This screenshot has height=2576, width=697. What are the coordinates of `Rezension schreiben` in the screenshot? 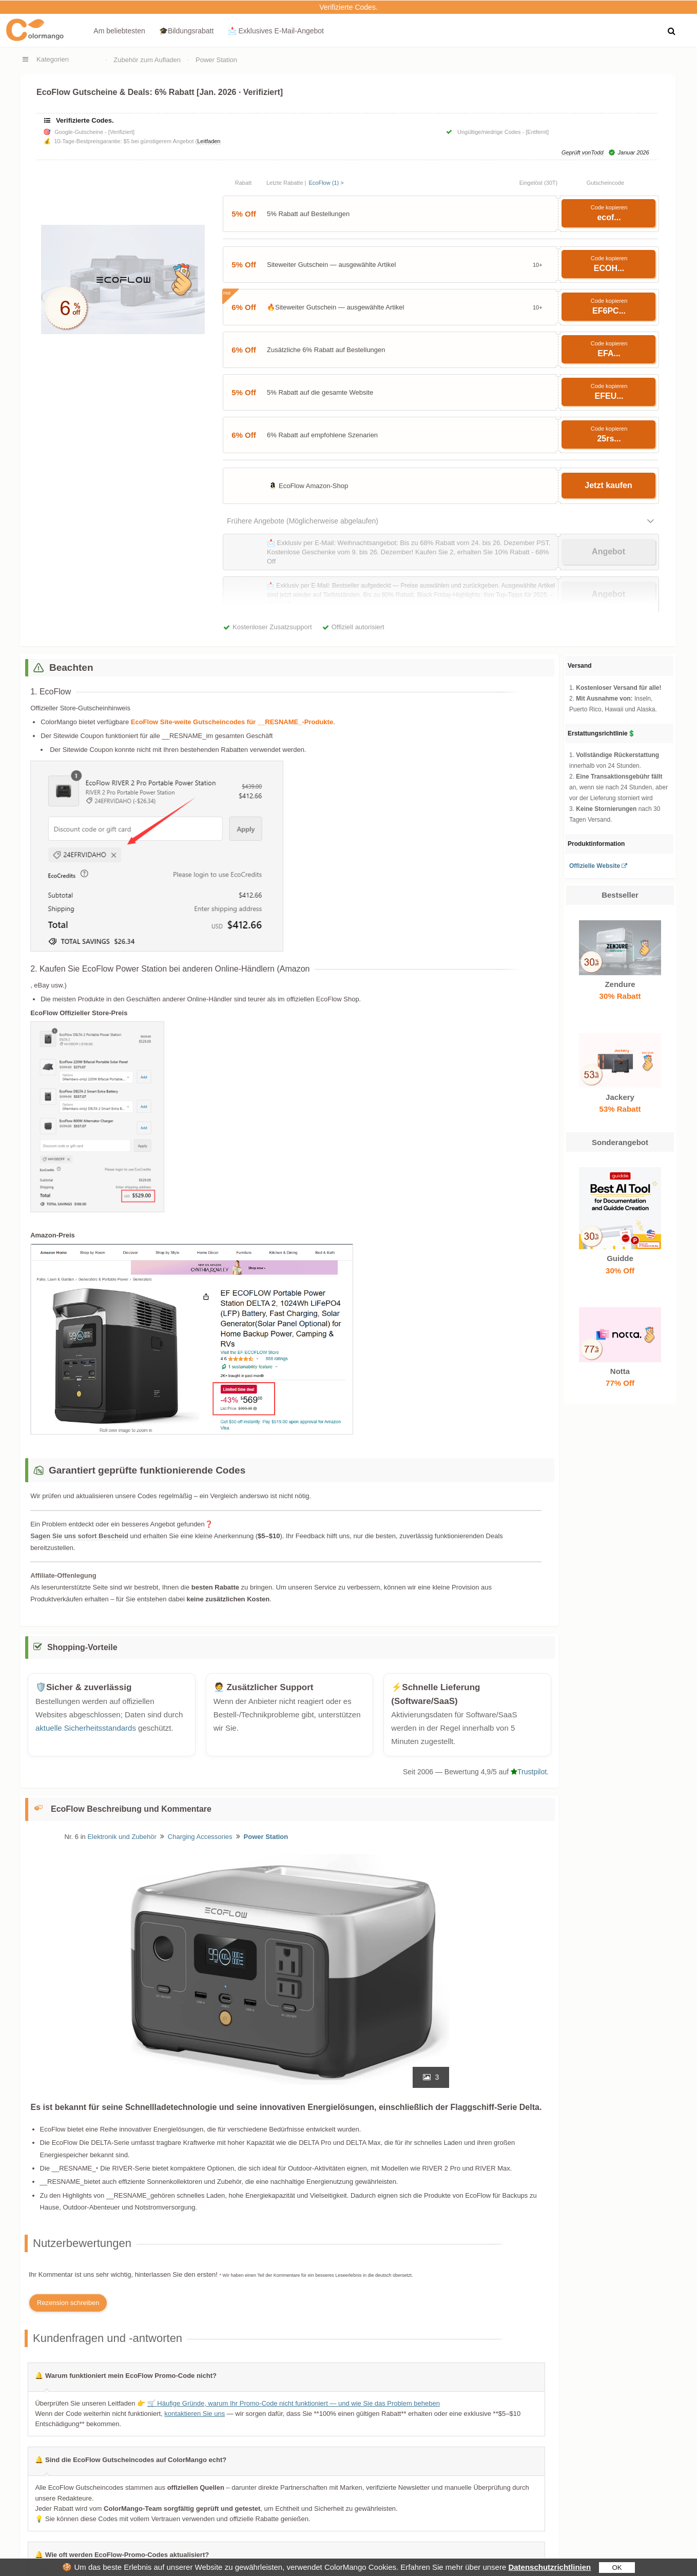 It's located at (68, 2303).